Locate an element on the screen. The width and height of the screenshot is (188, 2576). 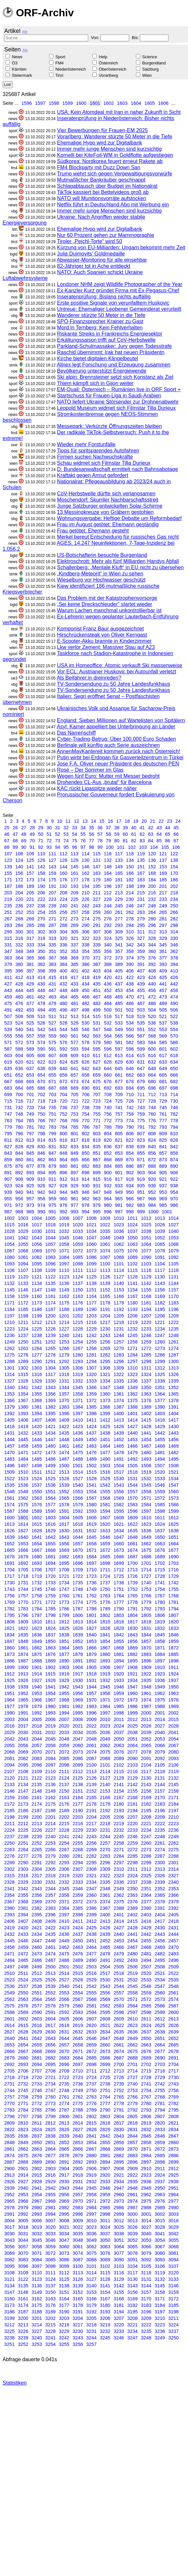
696 is located at coordinates (152, 1088).